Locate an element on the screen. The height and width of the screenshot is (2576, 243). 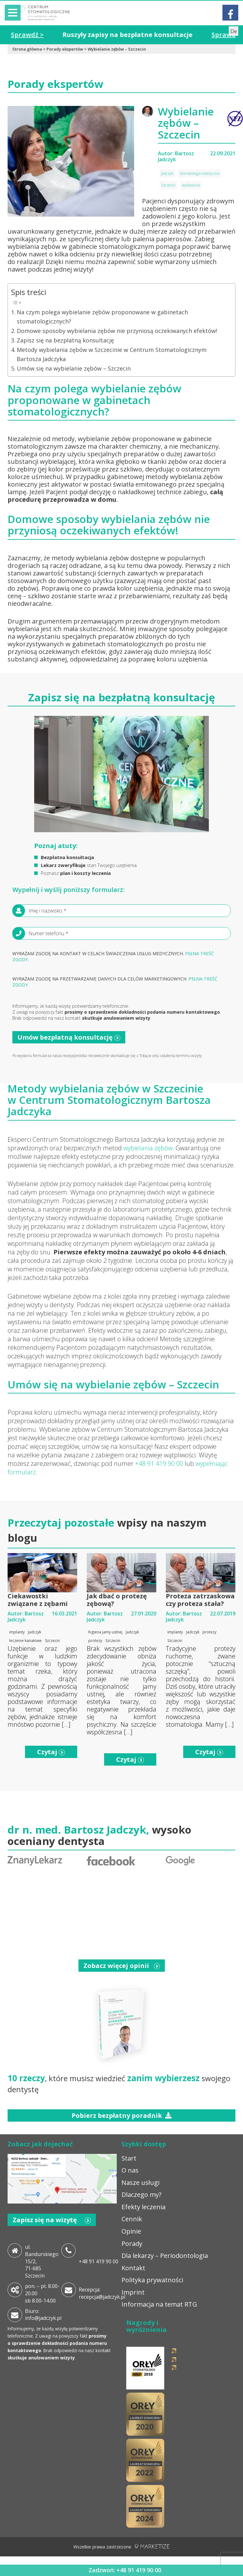
Jak dbać o protezę zębową? is located at coordinates (117, 1600).